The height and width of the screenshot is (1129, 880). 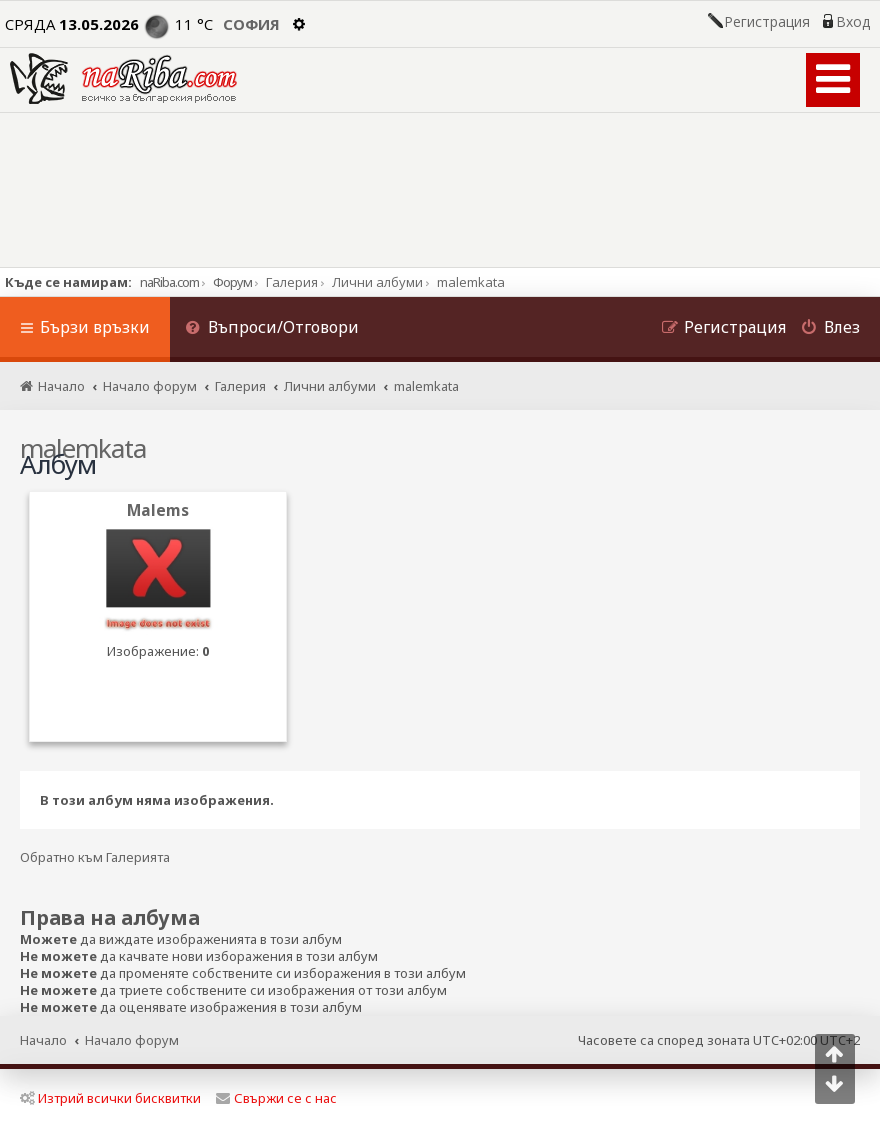 I want to click on naRiba.com, so click(x=169, y=282).